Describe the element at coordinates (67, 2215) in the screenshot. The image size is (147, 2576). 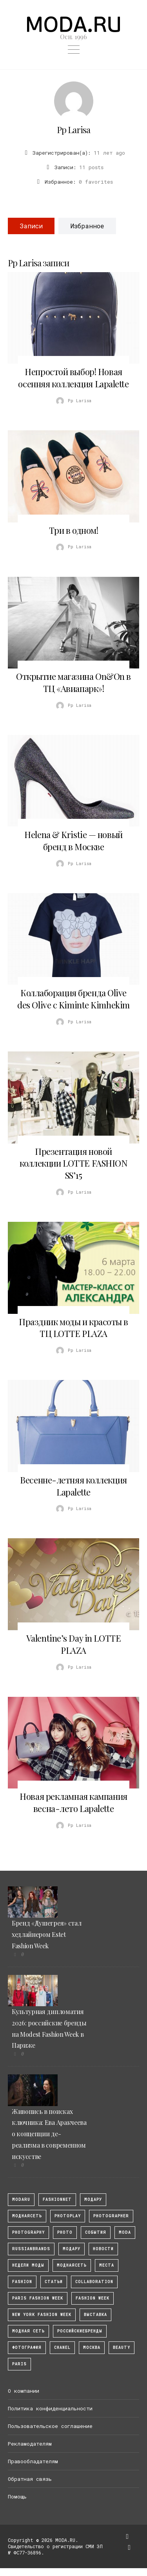
I see `photoplay` at that location.